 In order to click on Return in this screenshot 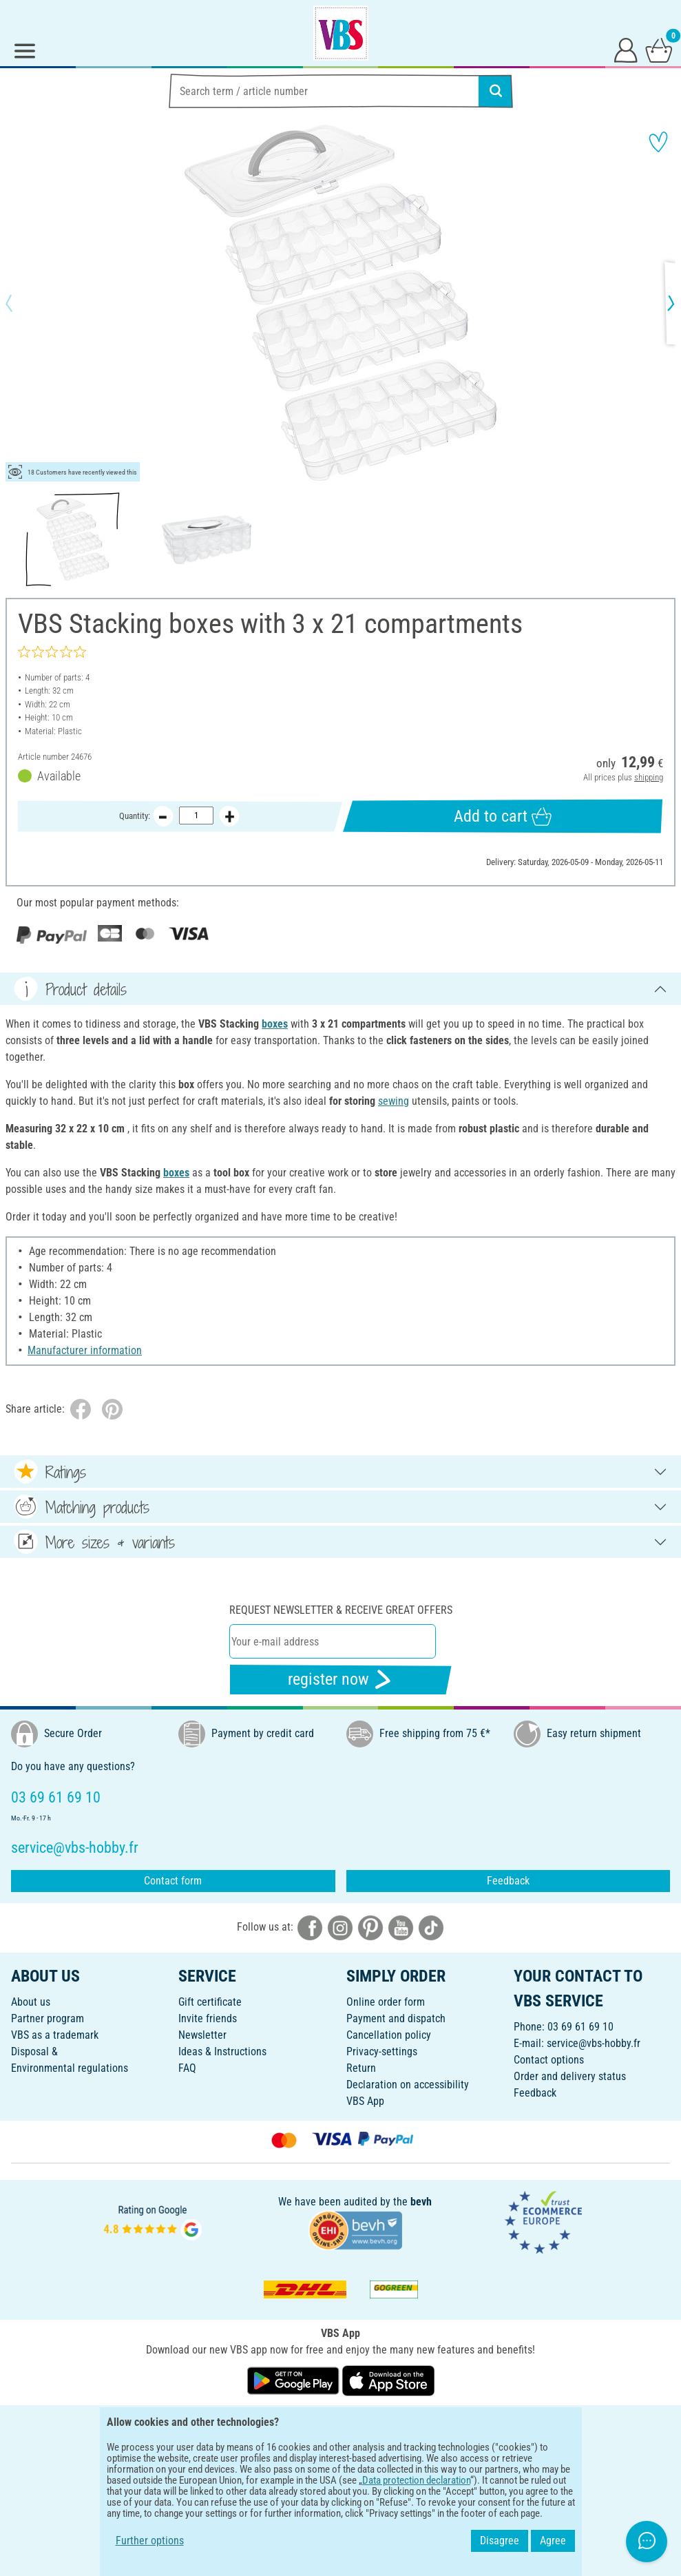, I will do `click(361, 2068)`.